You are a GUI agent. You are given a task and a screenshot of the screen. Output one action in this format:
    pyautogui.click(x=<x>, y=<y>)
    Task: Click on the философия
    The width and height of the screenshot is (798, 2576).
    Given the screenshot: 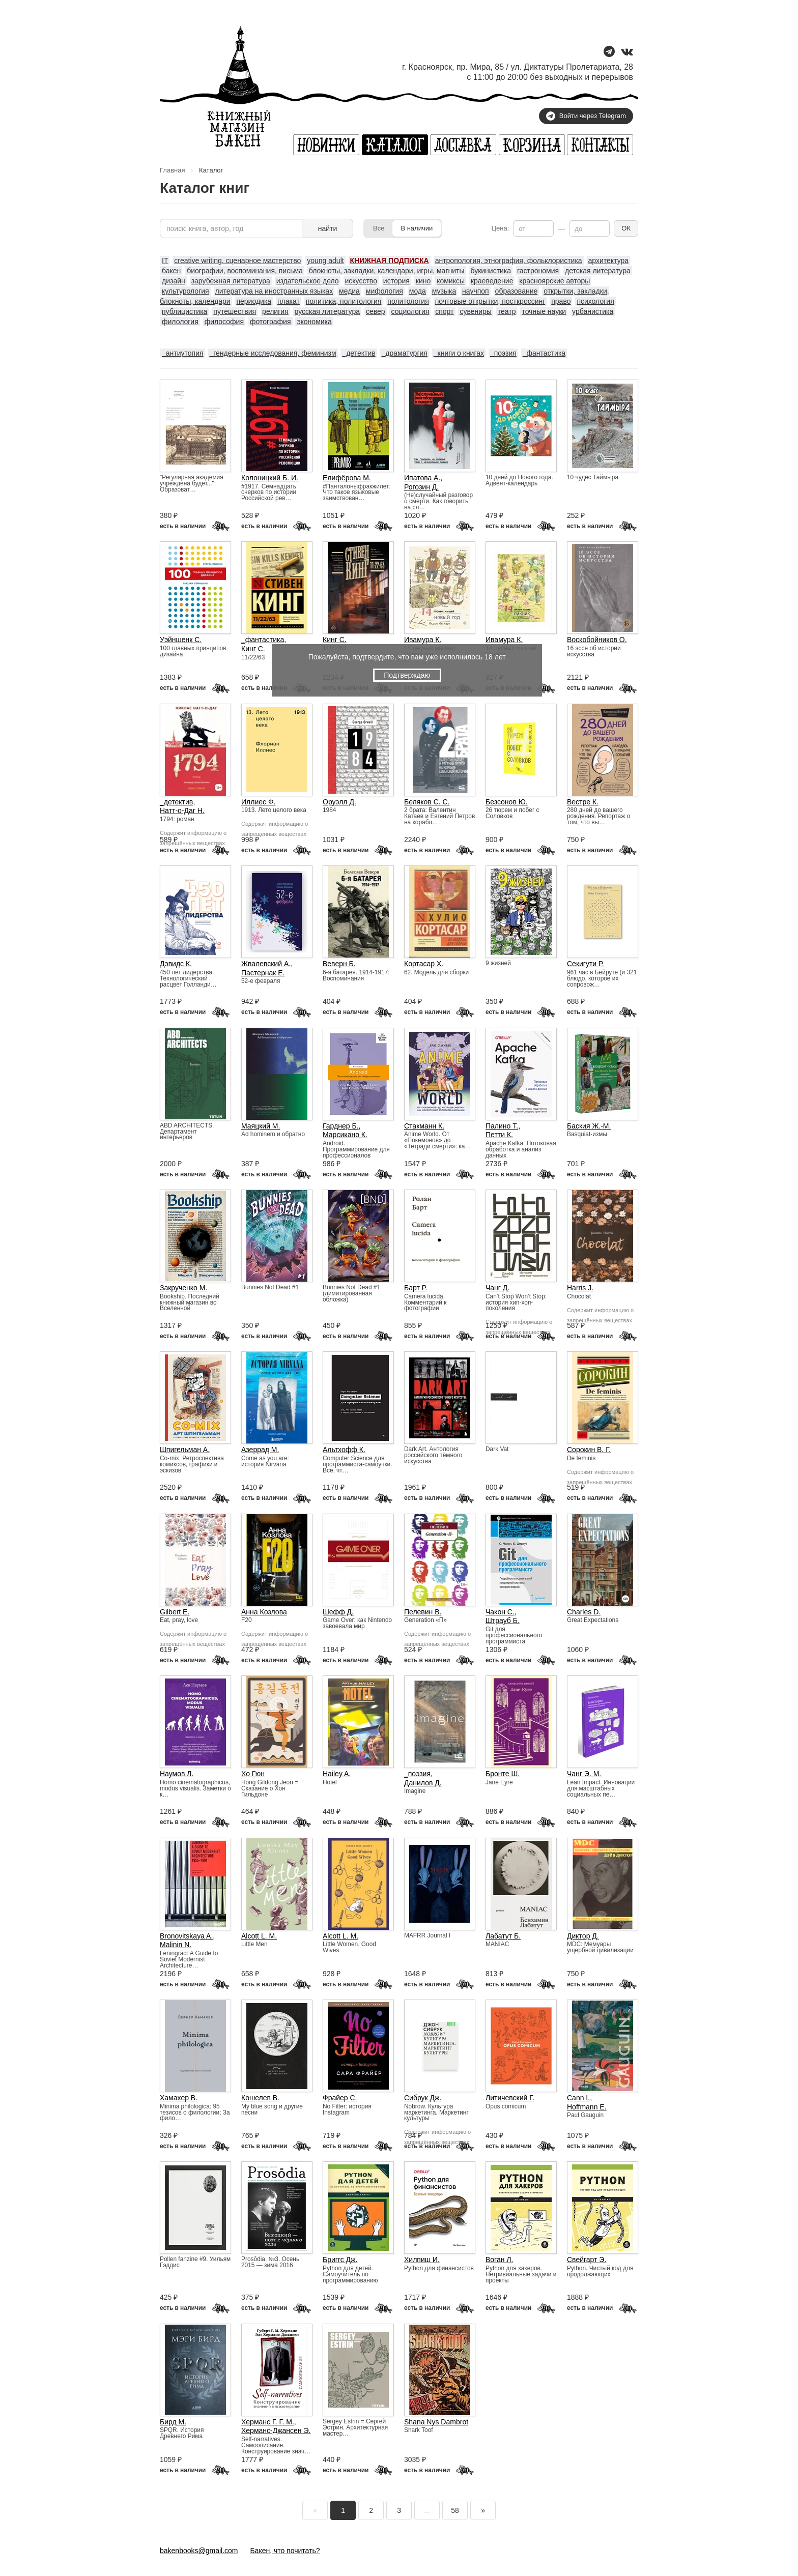 What is the action you would take?
    pyautogui.click(x=224, y=321)
    